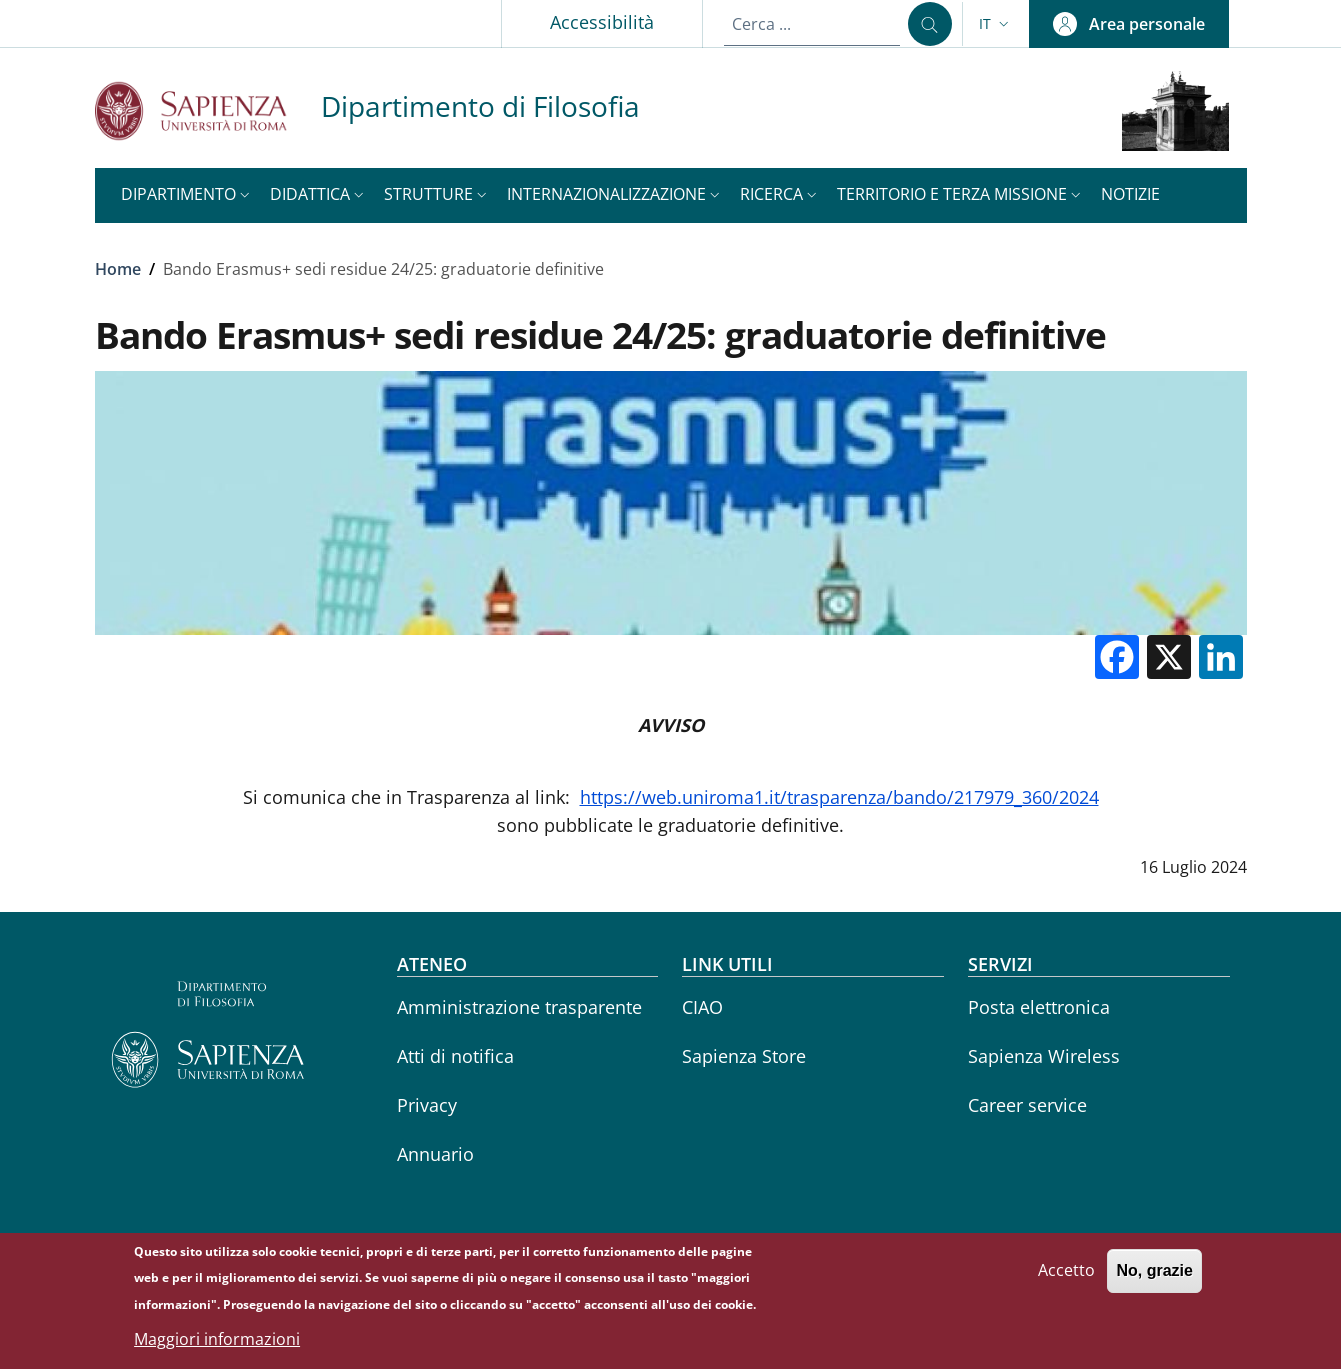  What do you see at coordinates (1154, 1278) in the screenshot?
I see `No, grazie` at bounding box center [1154, 1278].